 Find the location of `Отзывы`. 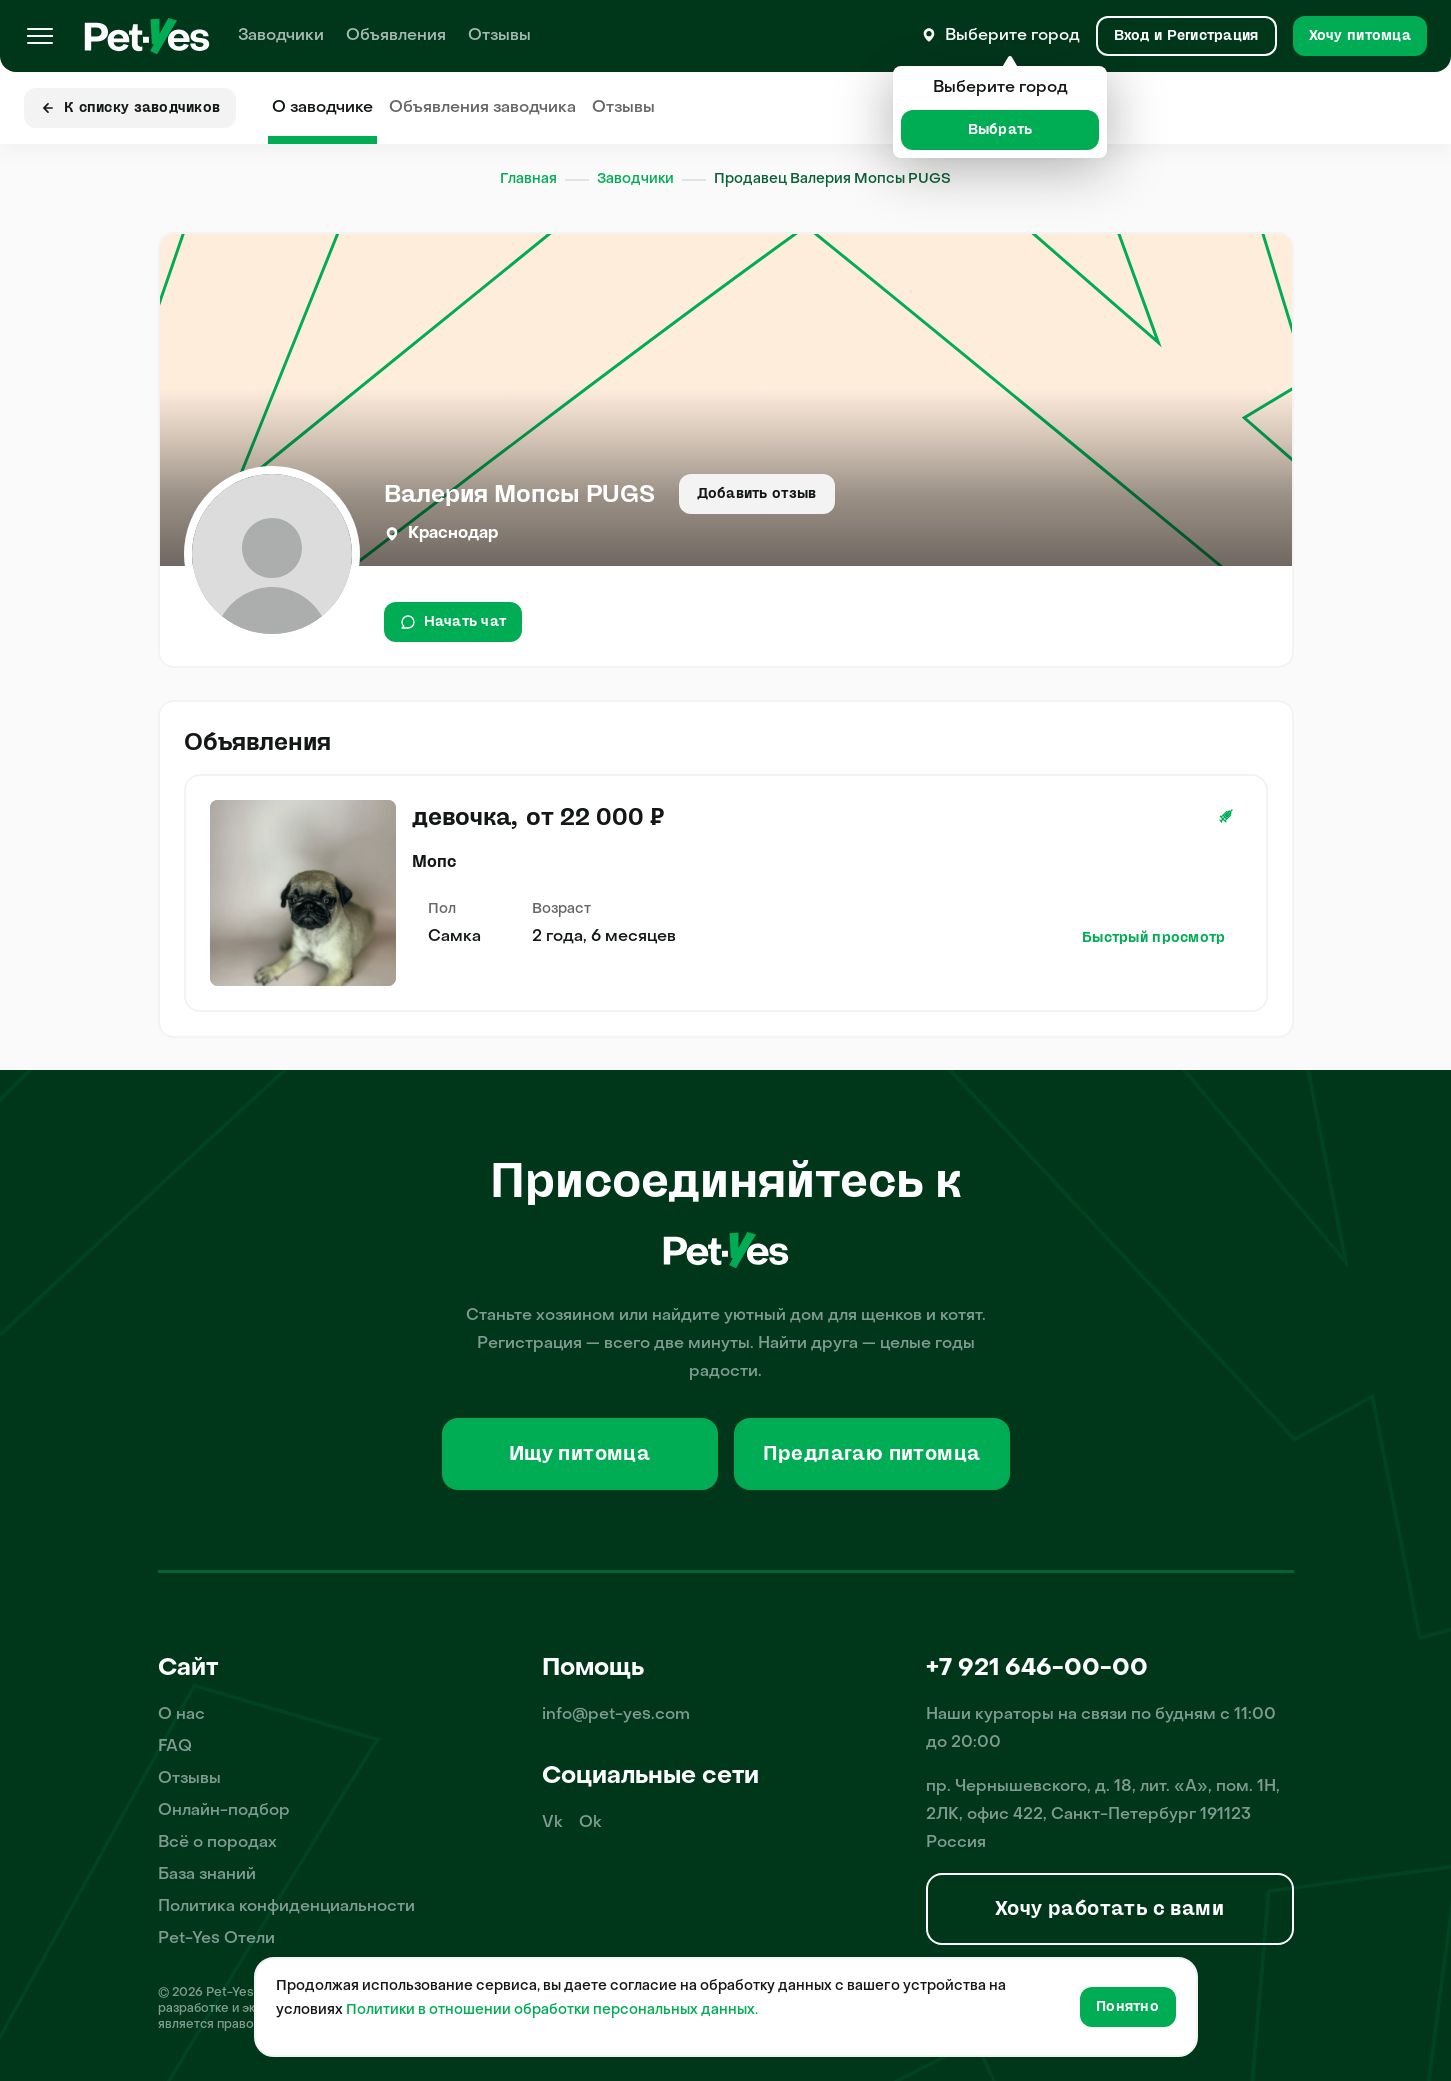

Отзывы is located at coordinates (499, 36).